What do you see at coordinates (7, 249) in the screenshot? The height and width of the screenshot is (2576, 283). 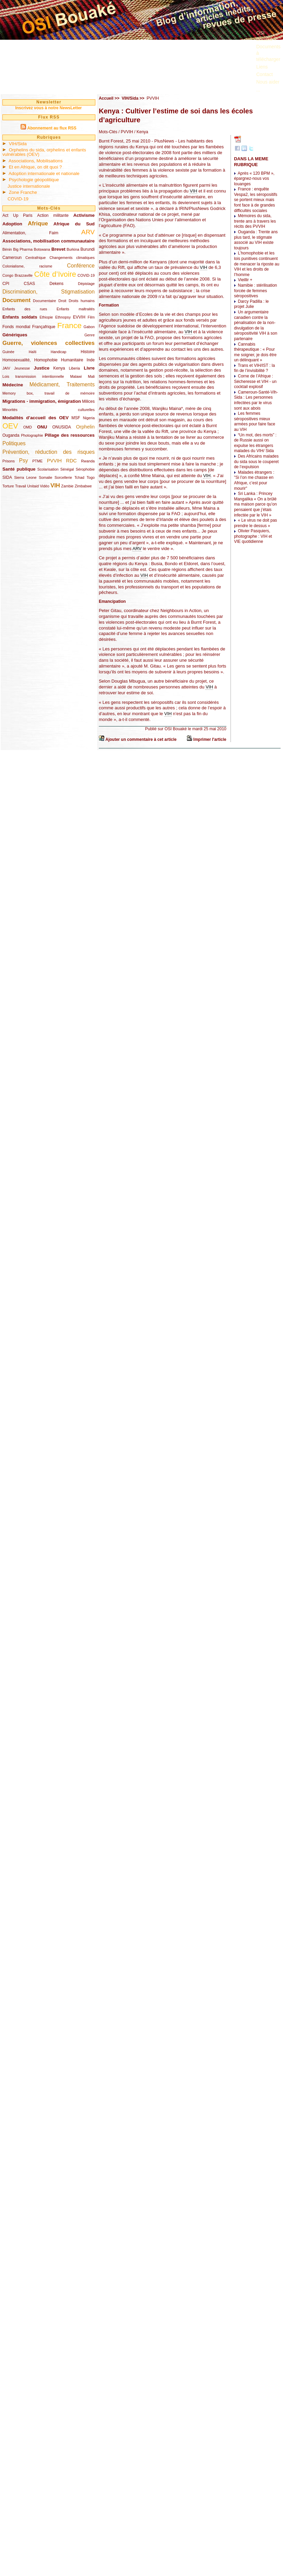 I see `Bénin` at bounding box center [7, 249].